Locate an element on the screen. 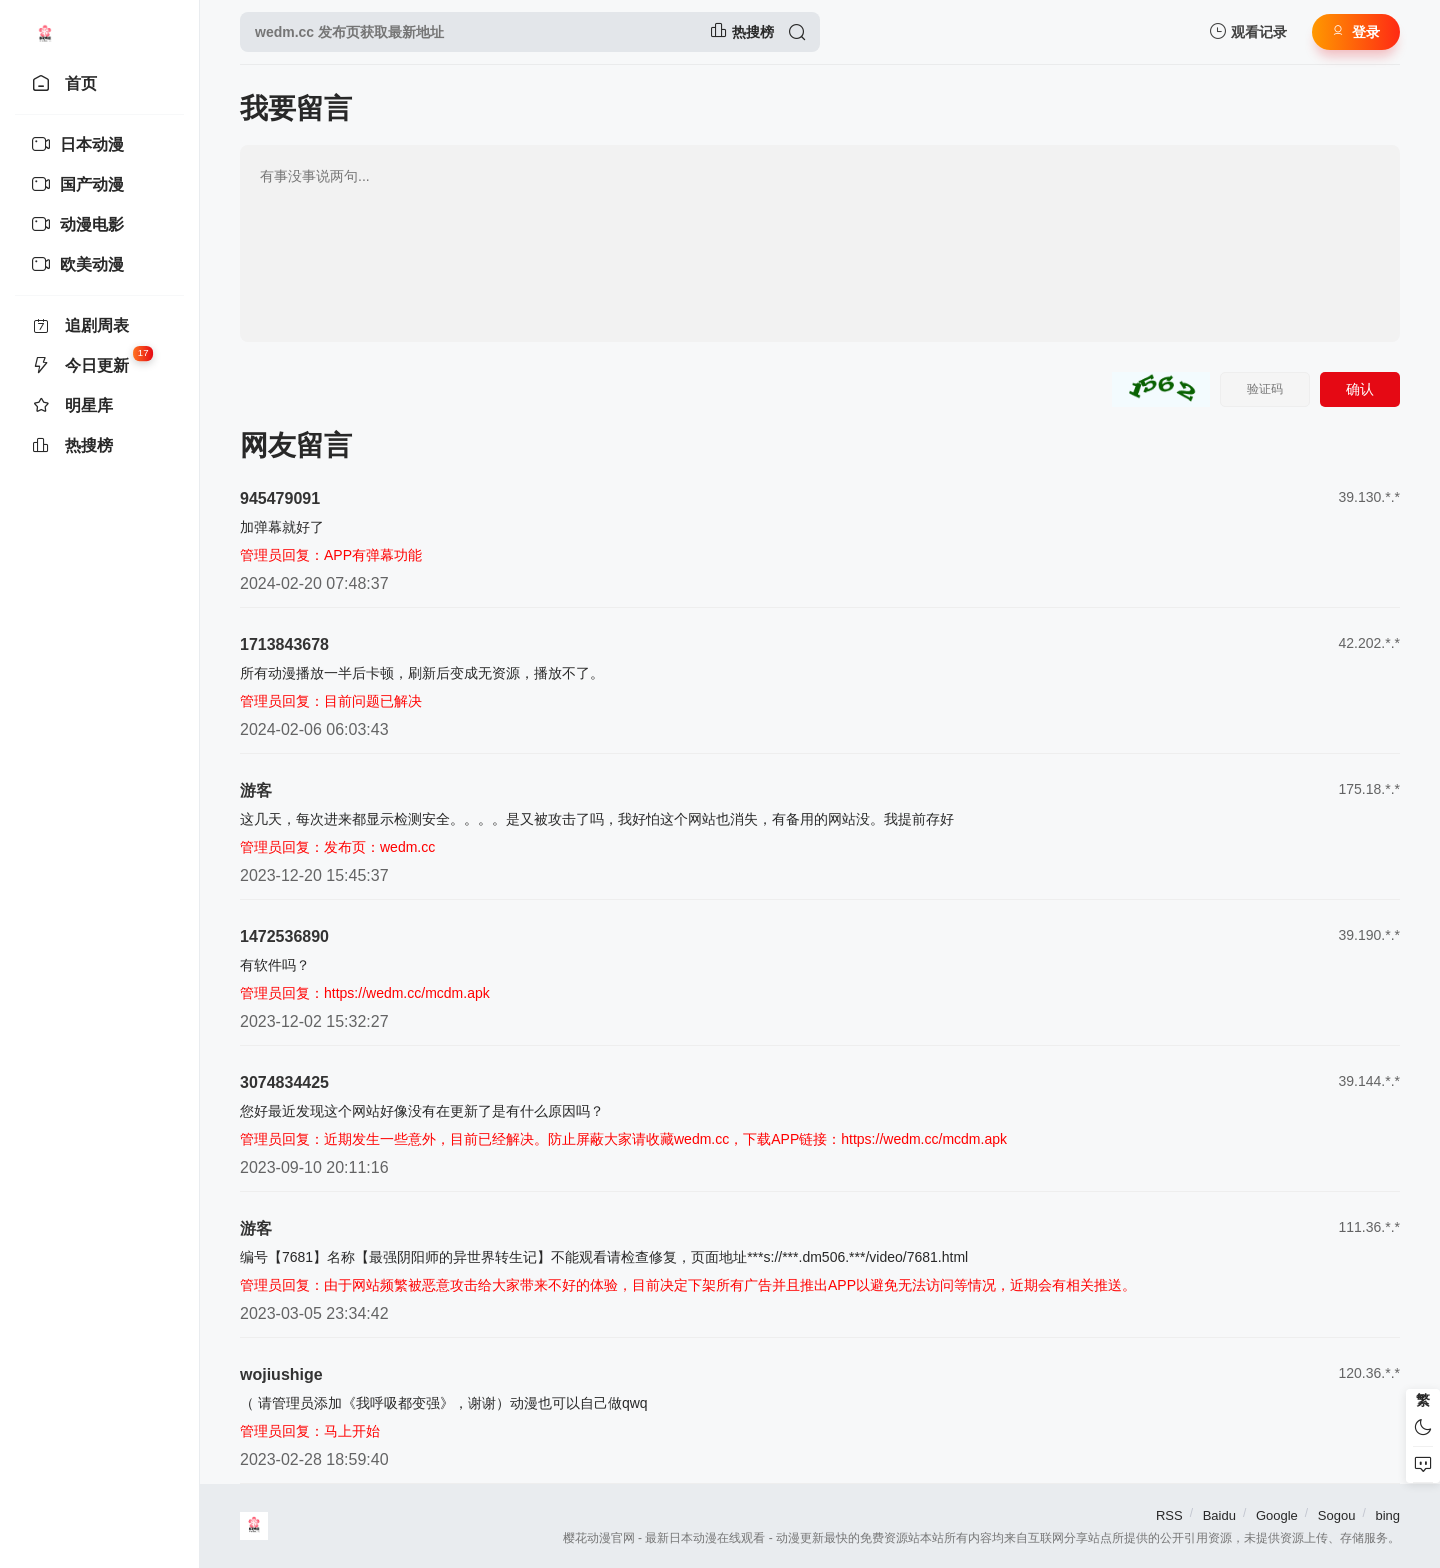  Sogou is located at coordinates (1337, 1515).